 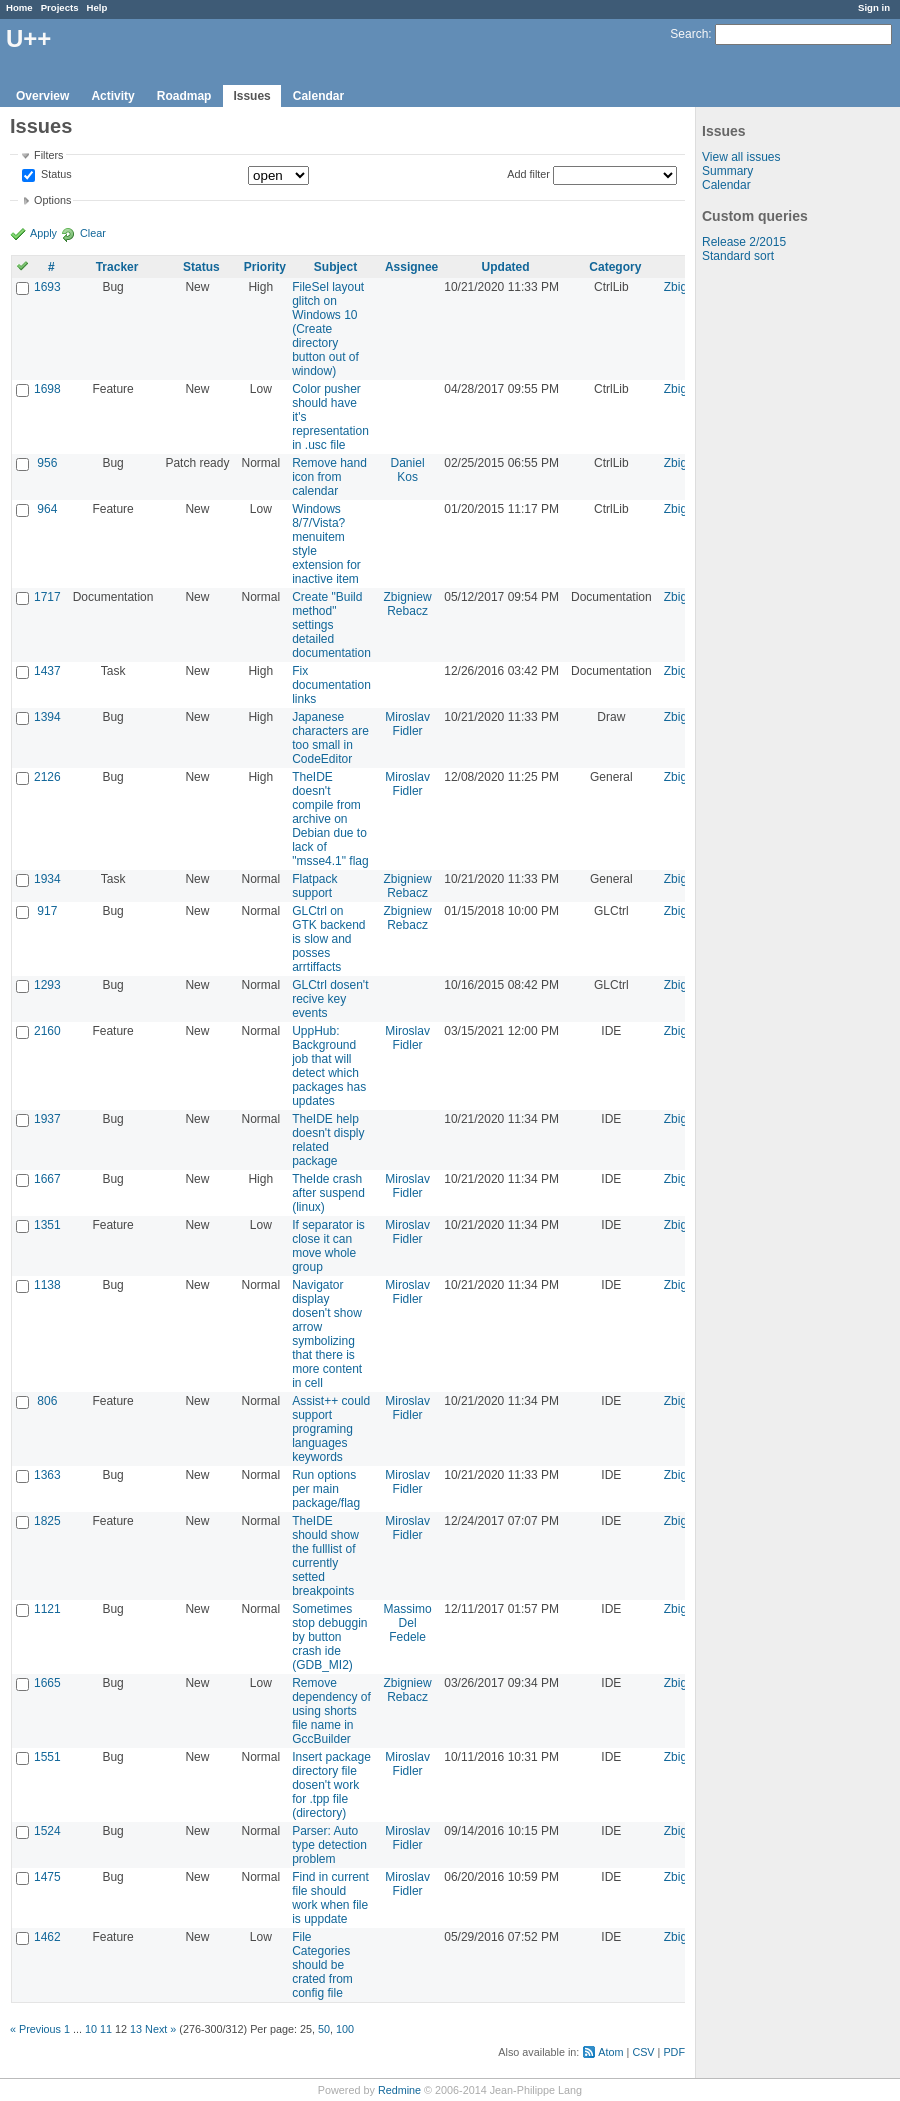 I want to click on File Categories should be crated from config file, so click(x=322, y=1965).